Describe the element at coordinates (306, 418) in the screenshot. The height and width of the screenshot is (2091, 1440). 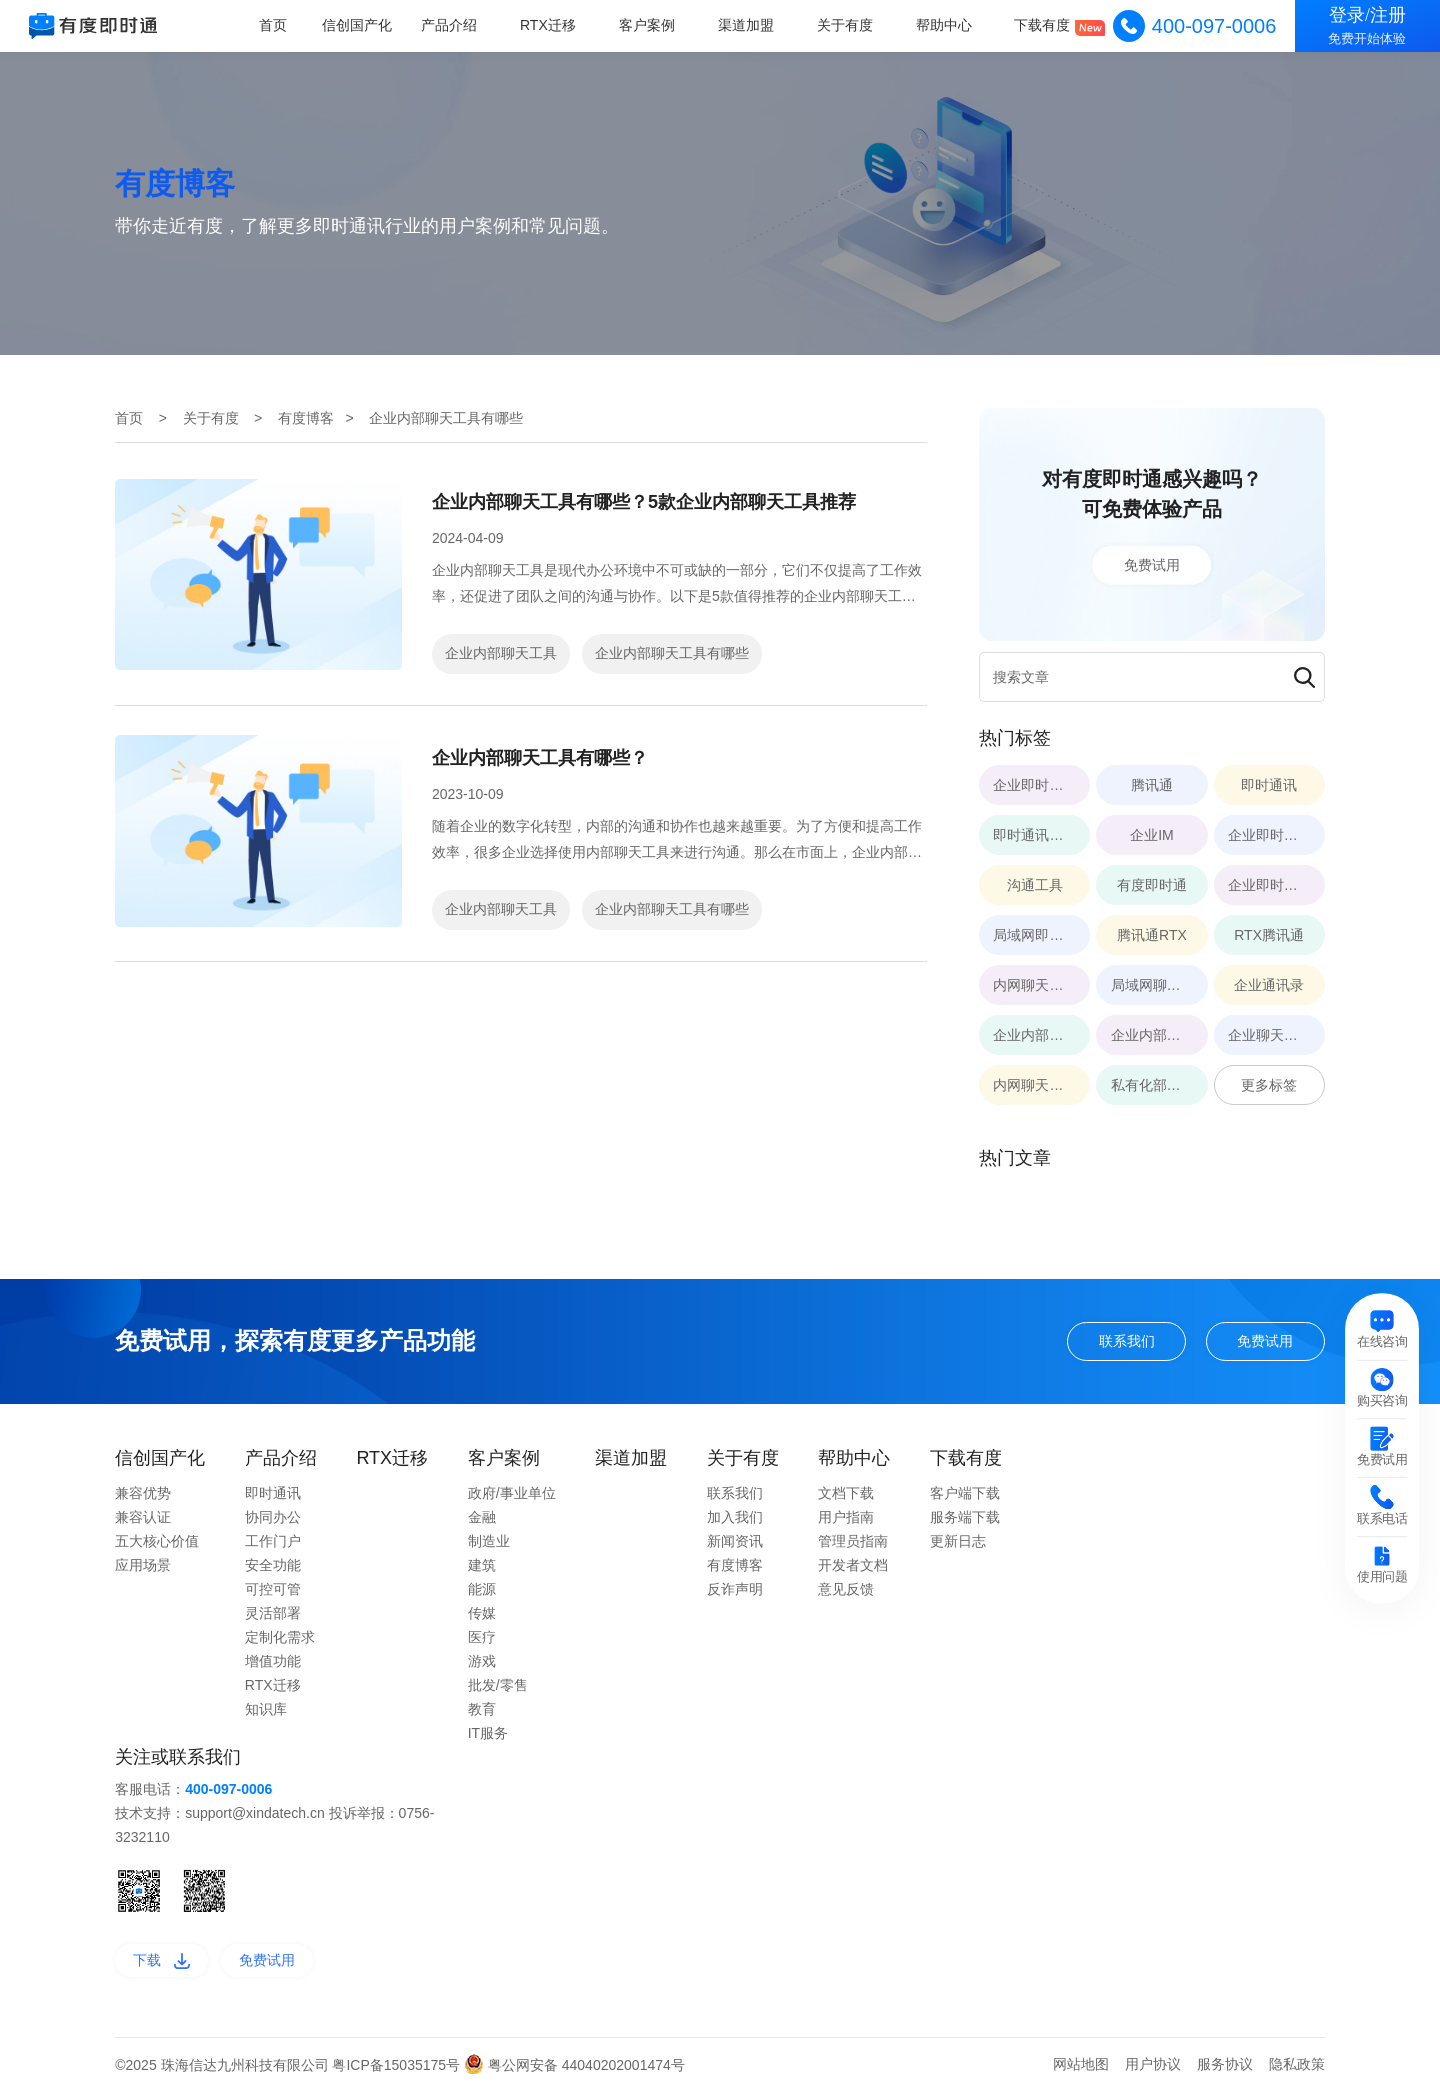
I see `有度博客` at that location.